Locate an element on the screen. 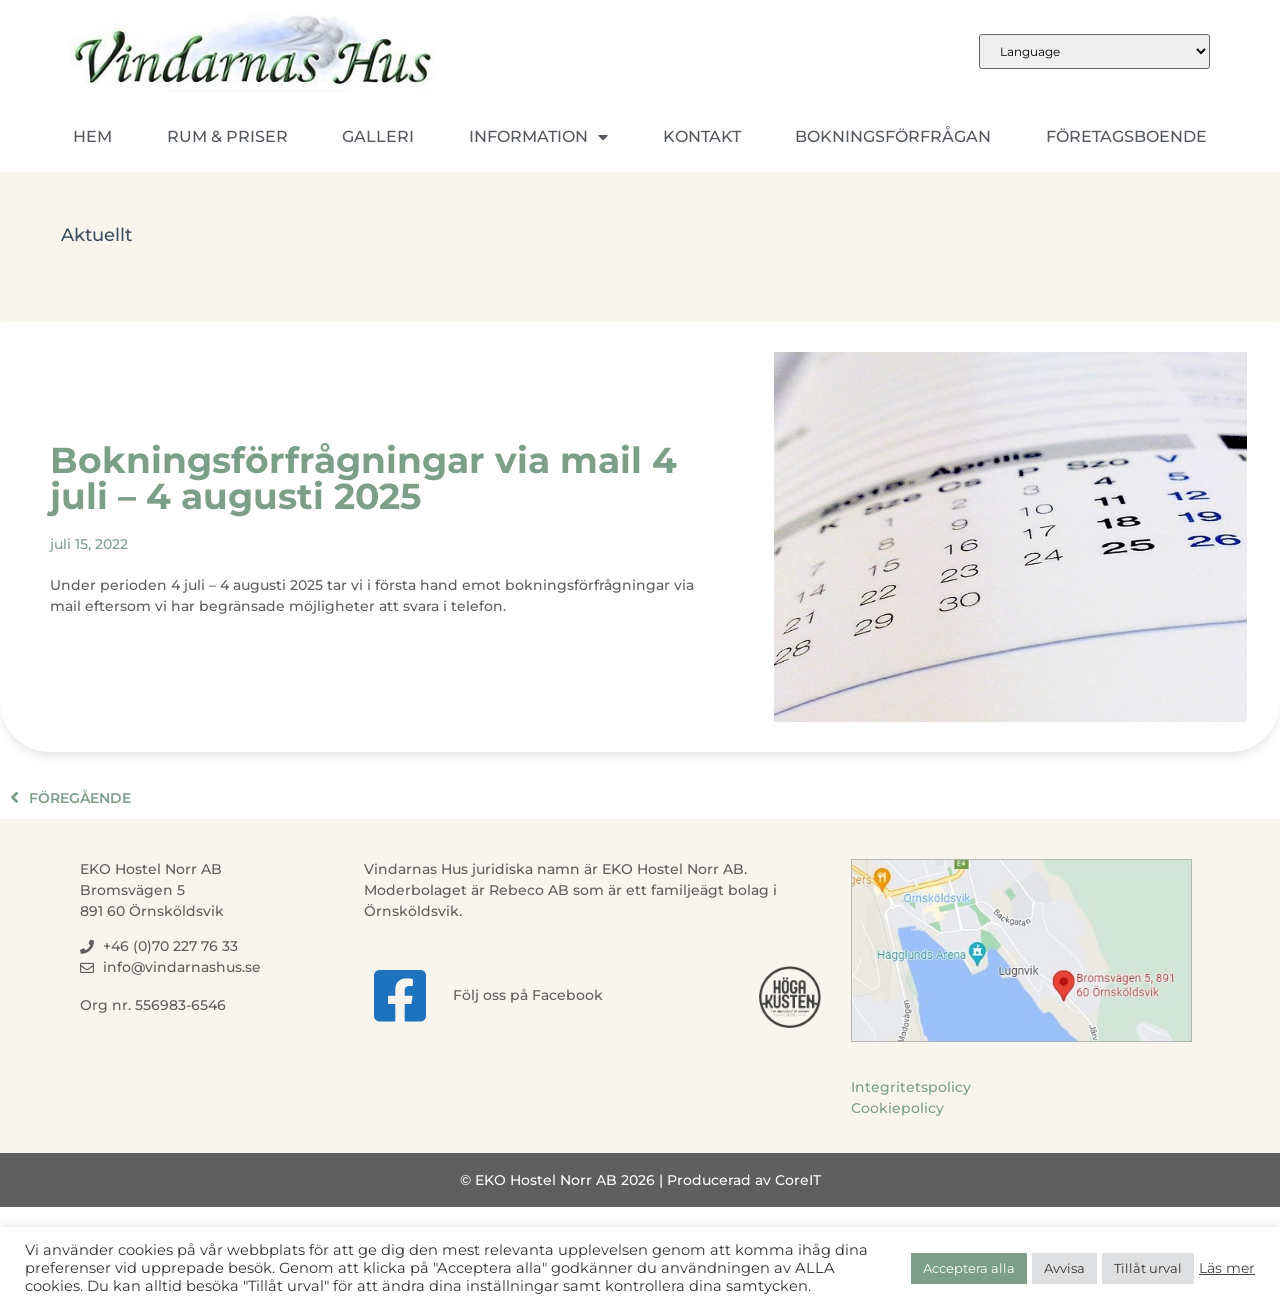 This screenshot has width=1280, height=1309. Företagsboende is located at coordinates (1126, 136).